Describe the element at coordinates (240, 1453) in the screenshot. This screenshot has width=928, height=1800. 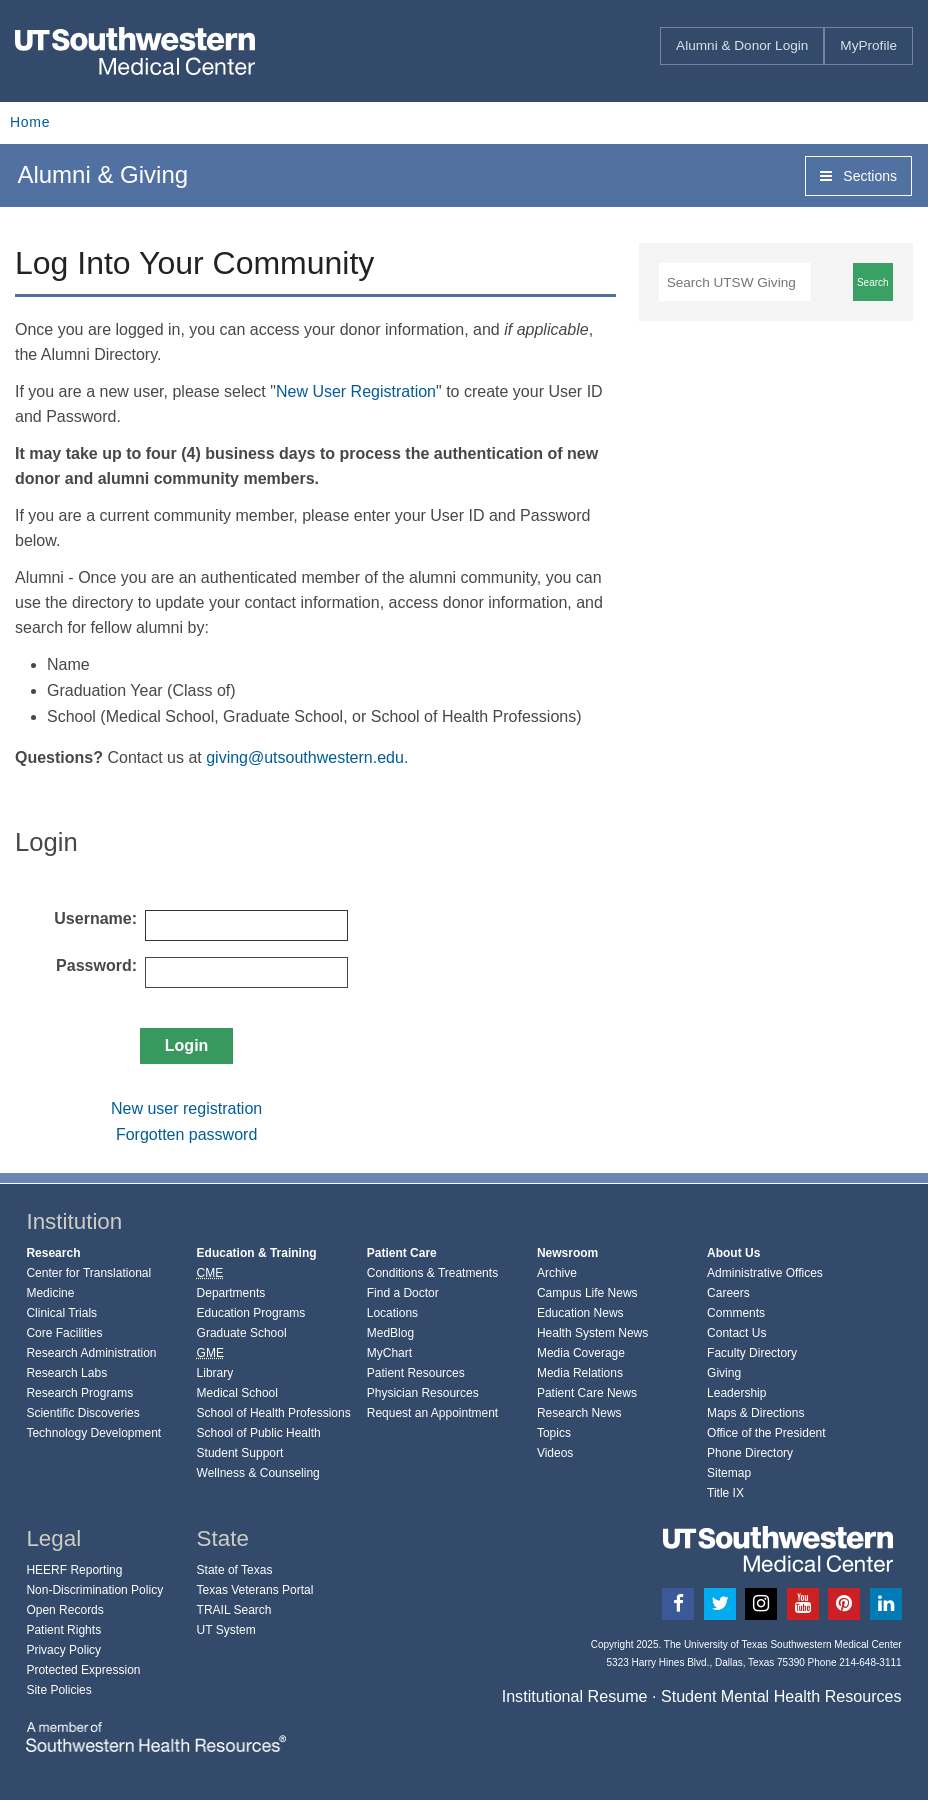
I see `Student Support` at that location.